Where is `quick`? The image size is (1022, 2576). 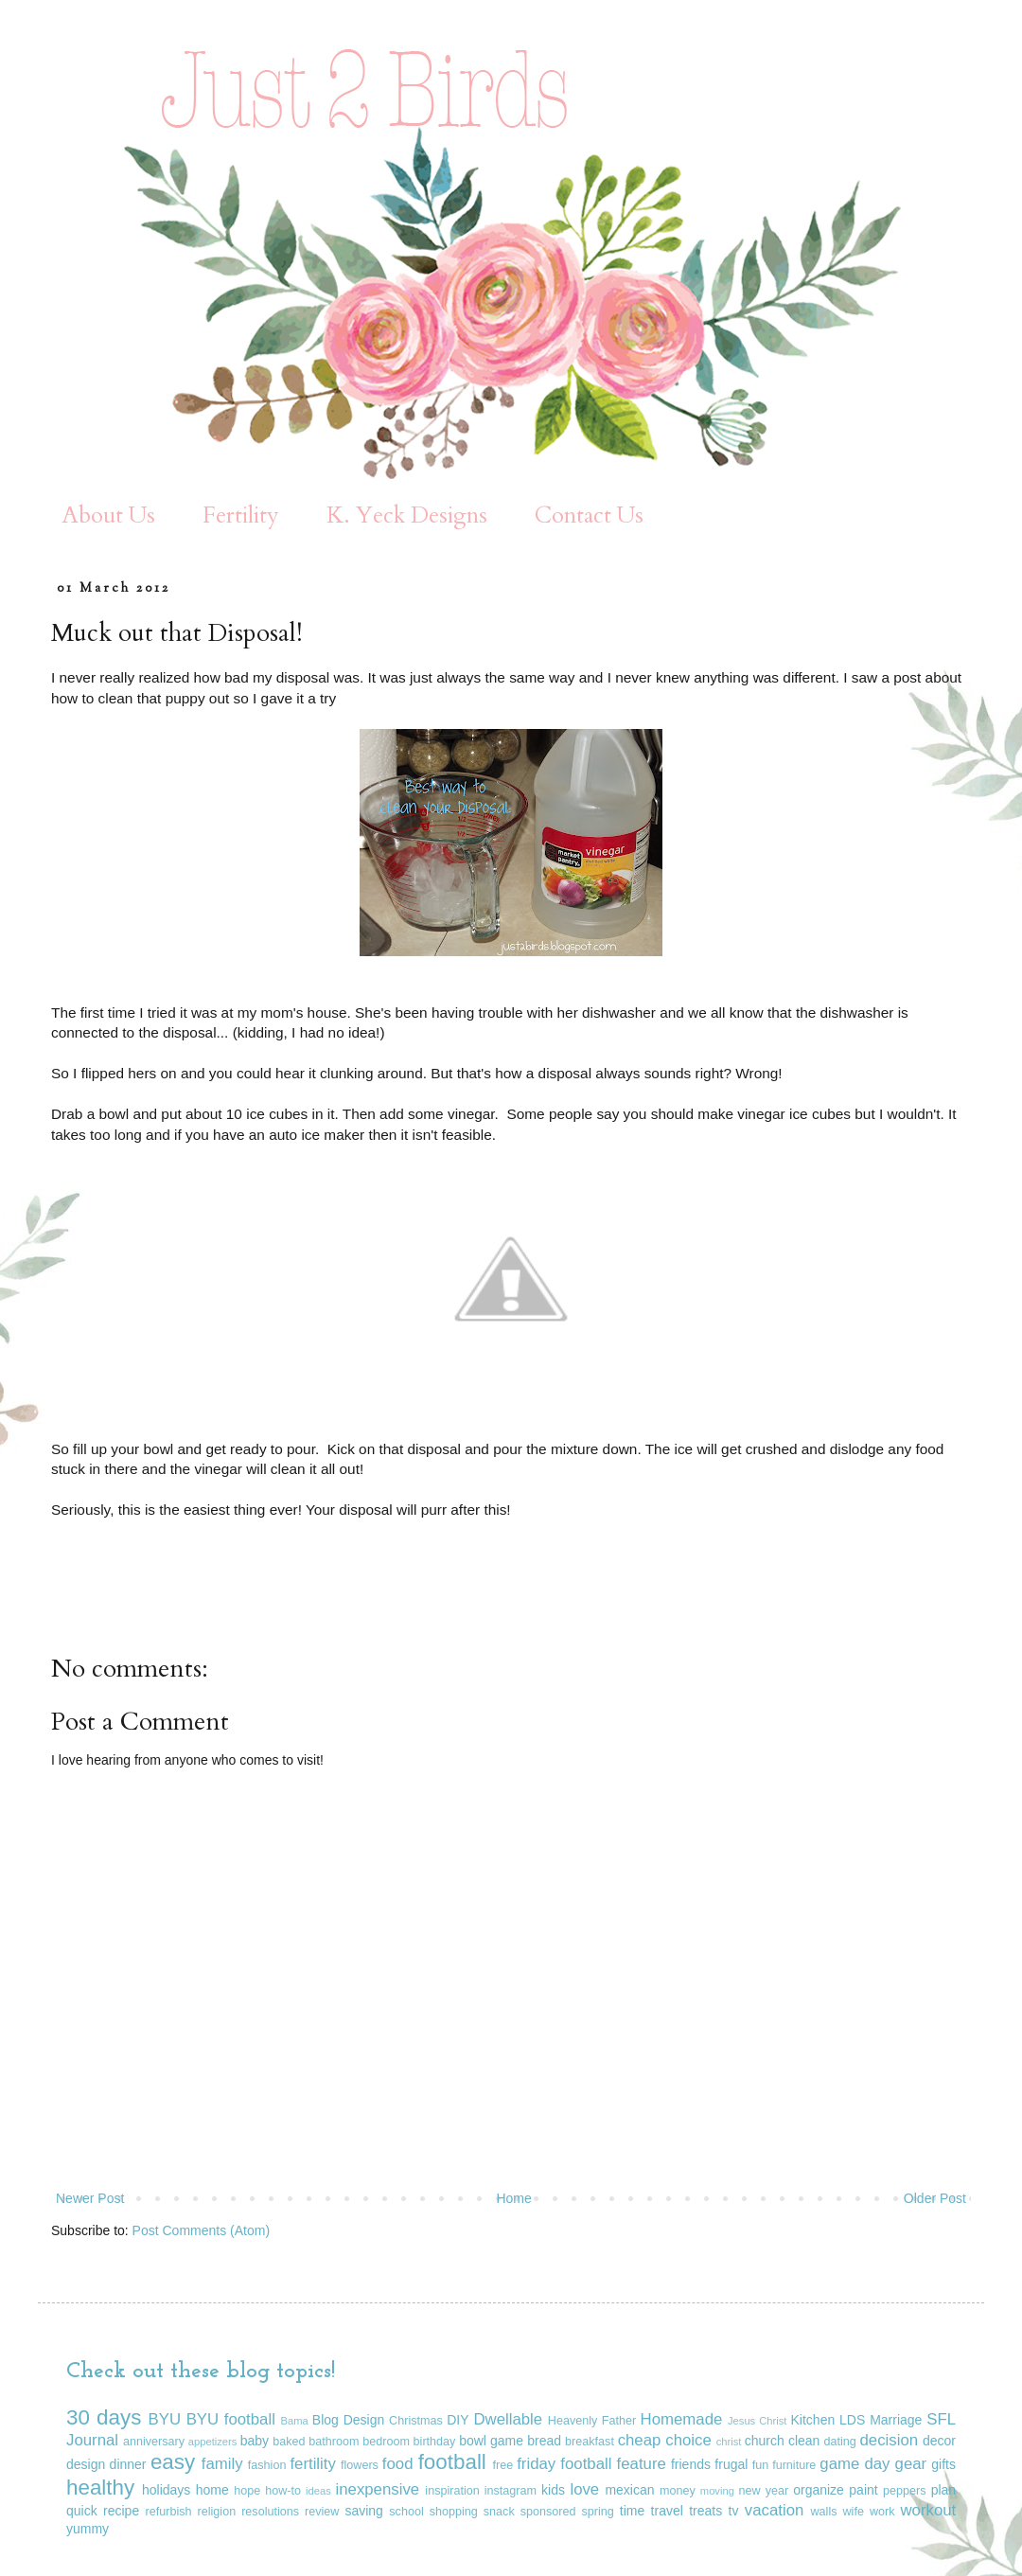
quick is located at coordinates (81, 2510).